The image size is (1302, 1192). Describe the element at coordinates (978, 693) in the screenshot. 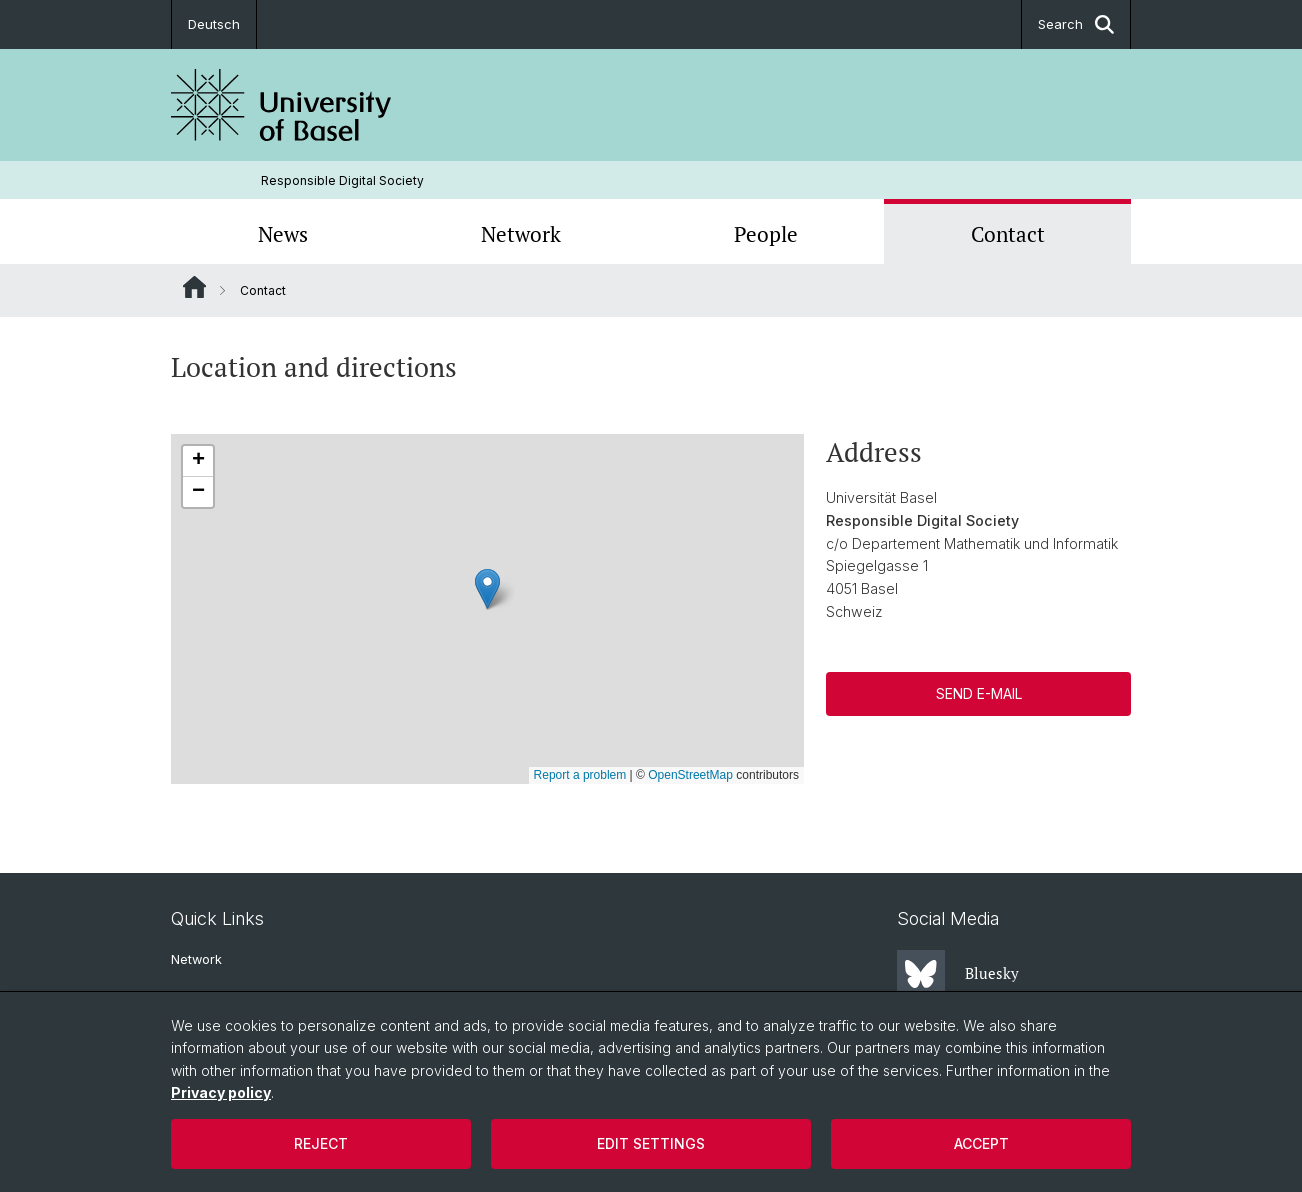

I see `Send E-Mail` at that location.